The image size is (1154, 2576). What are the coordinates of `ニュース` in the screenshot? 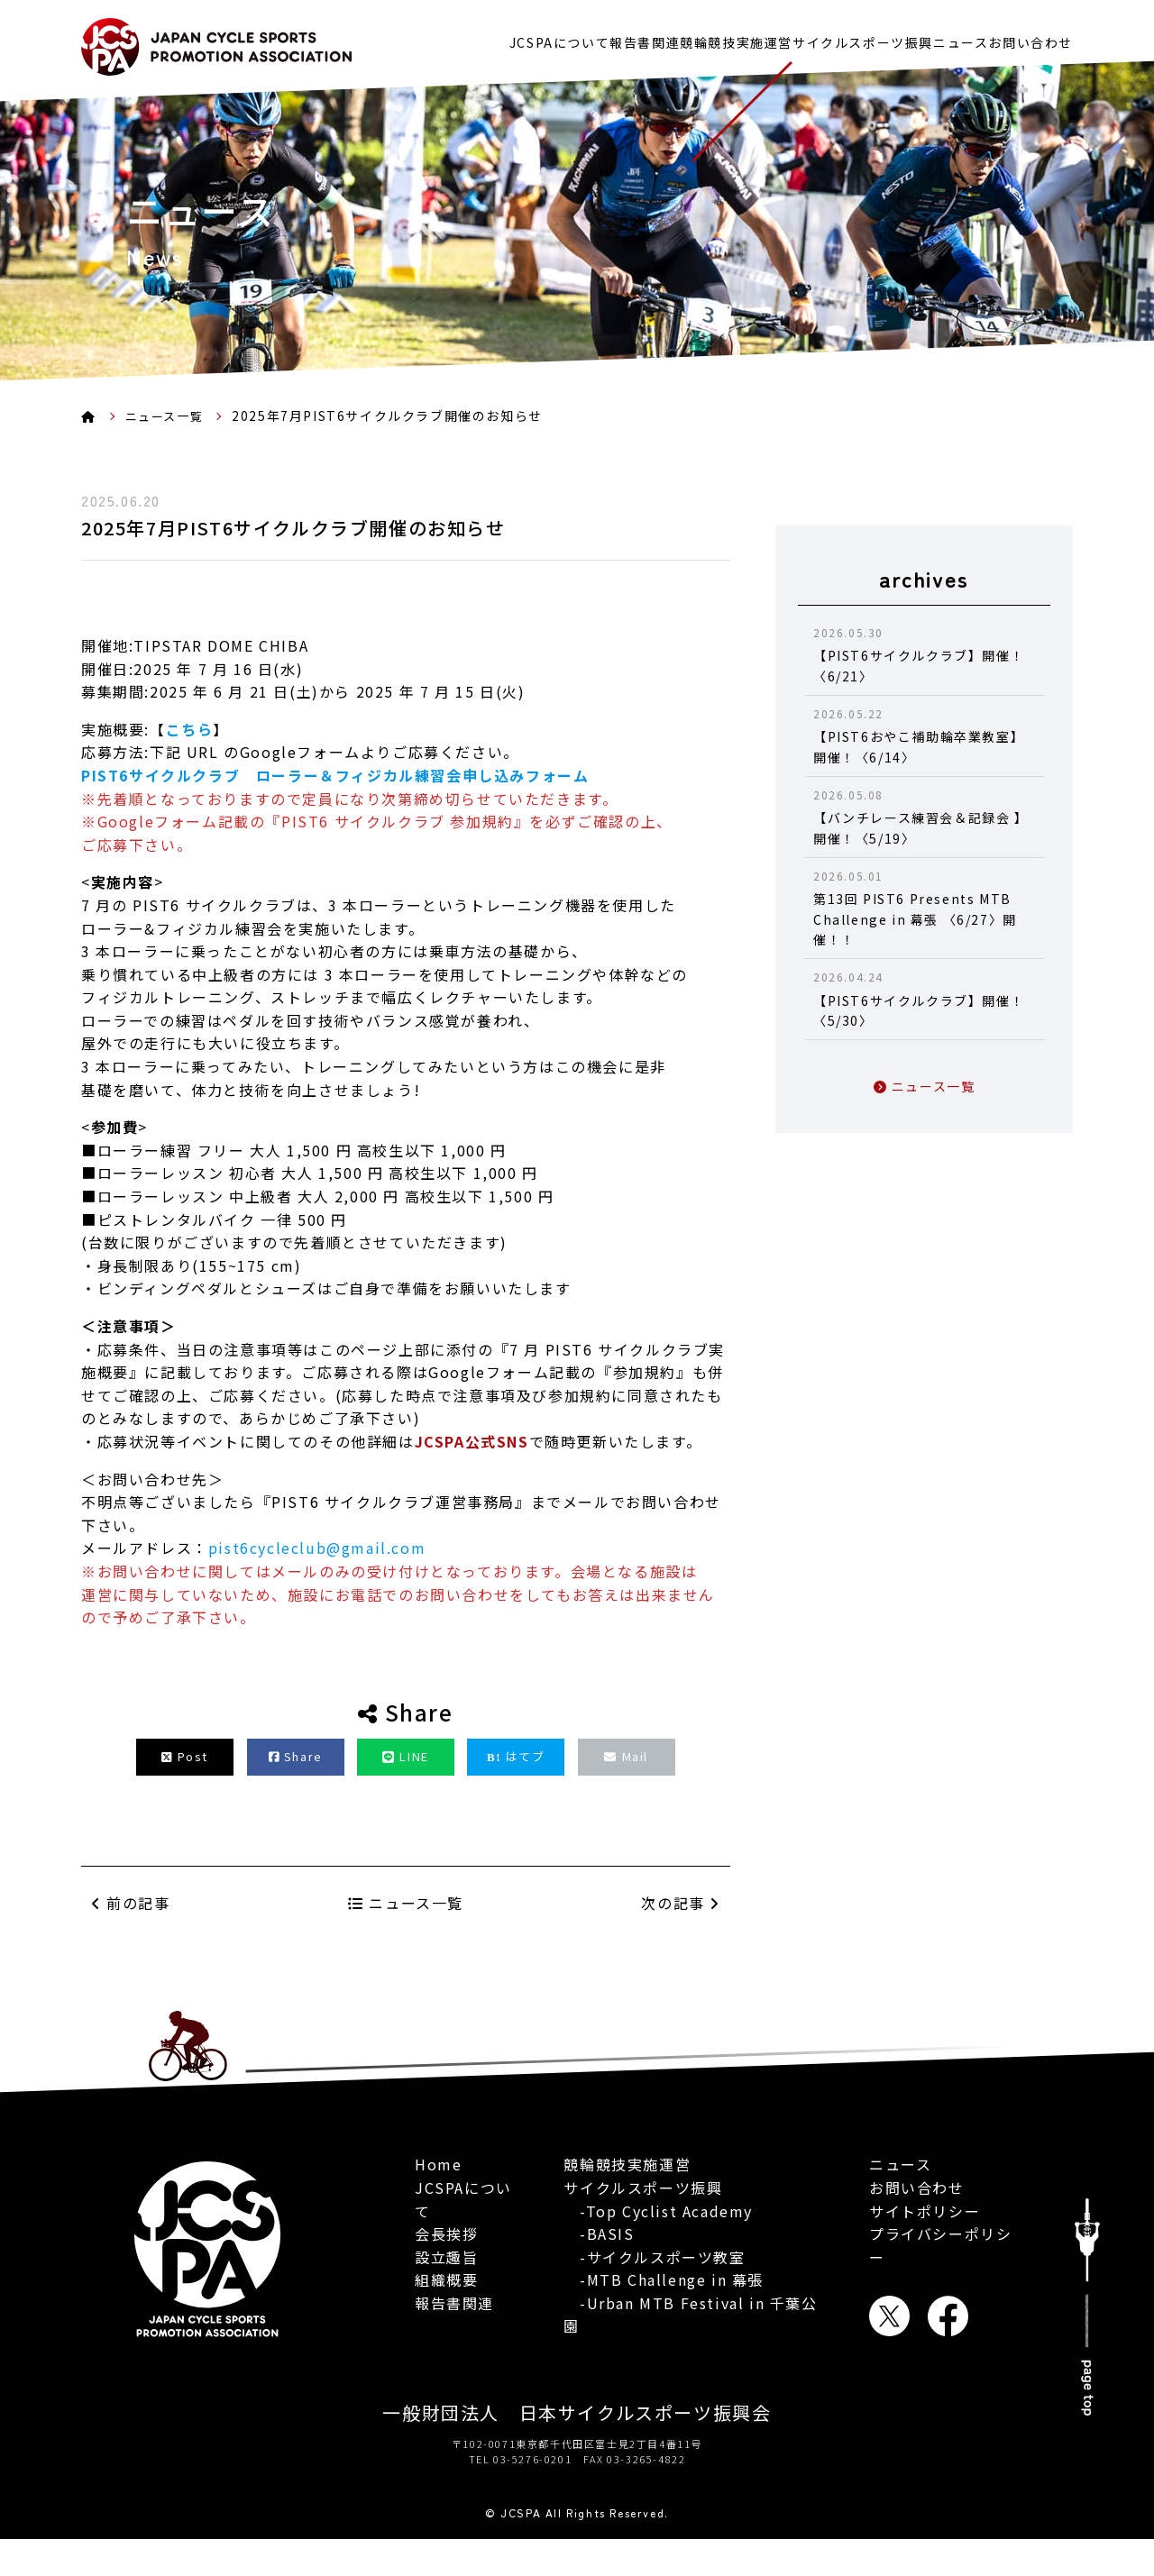 It's located at (940, 38).